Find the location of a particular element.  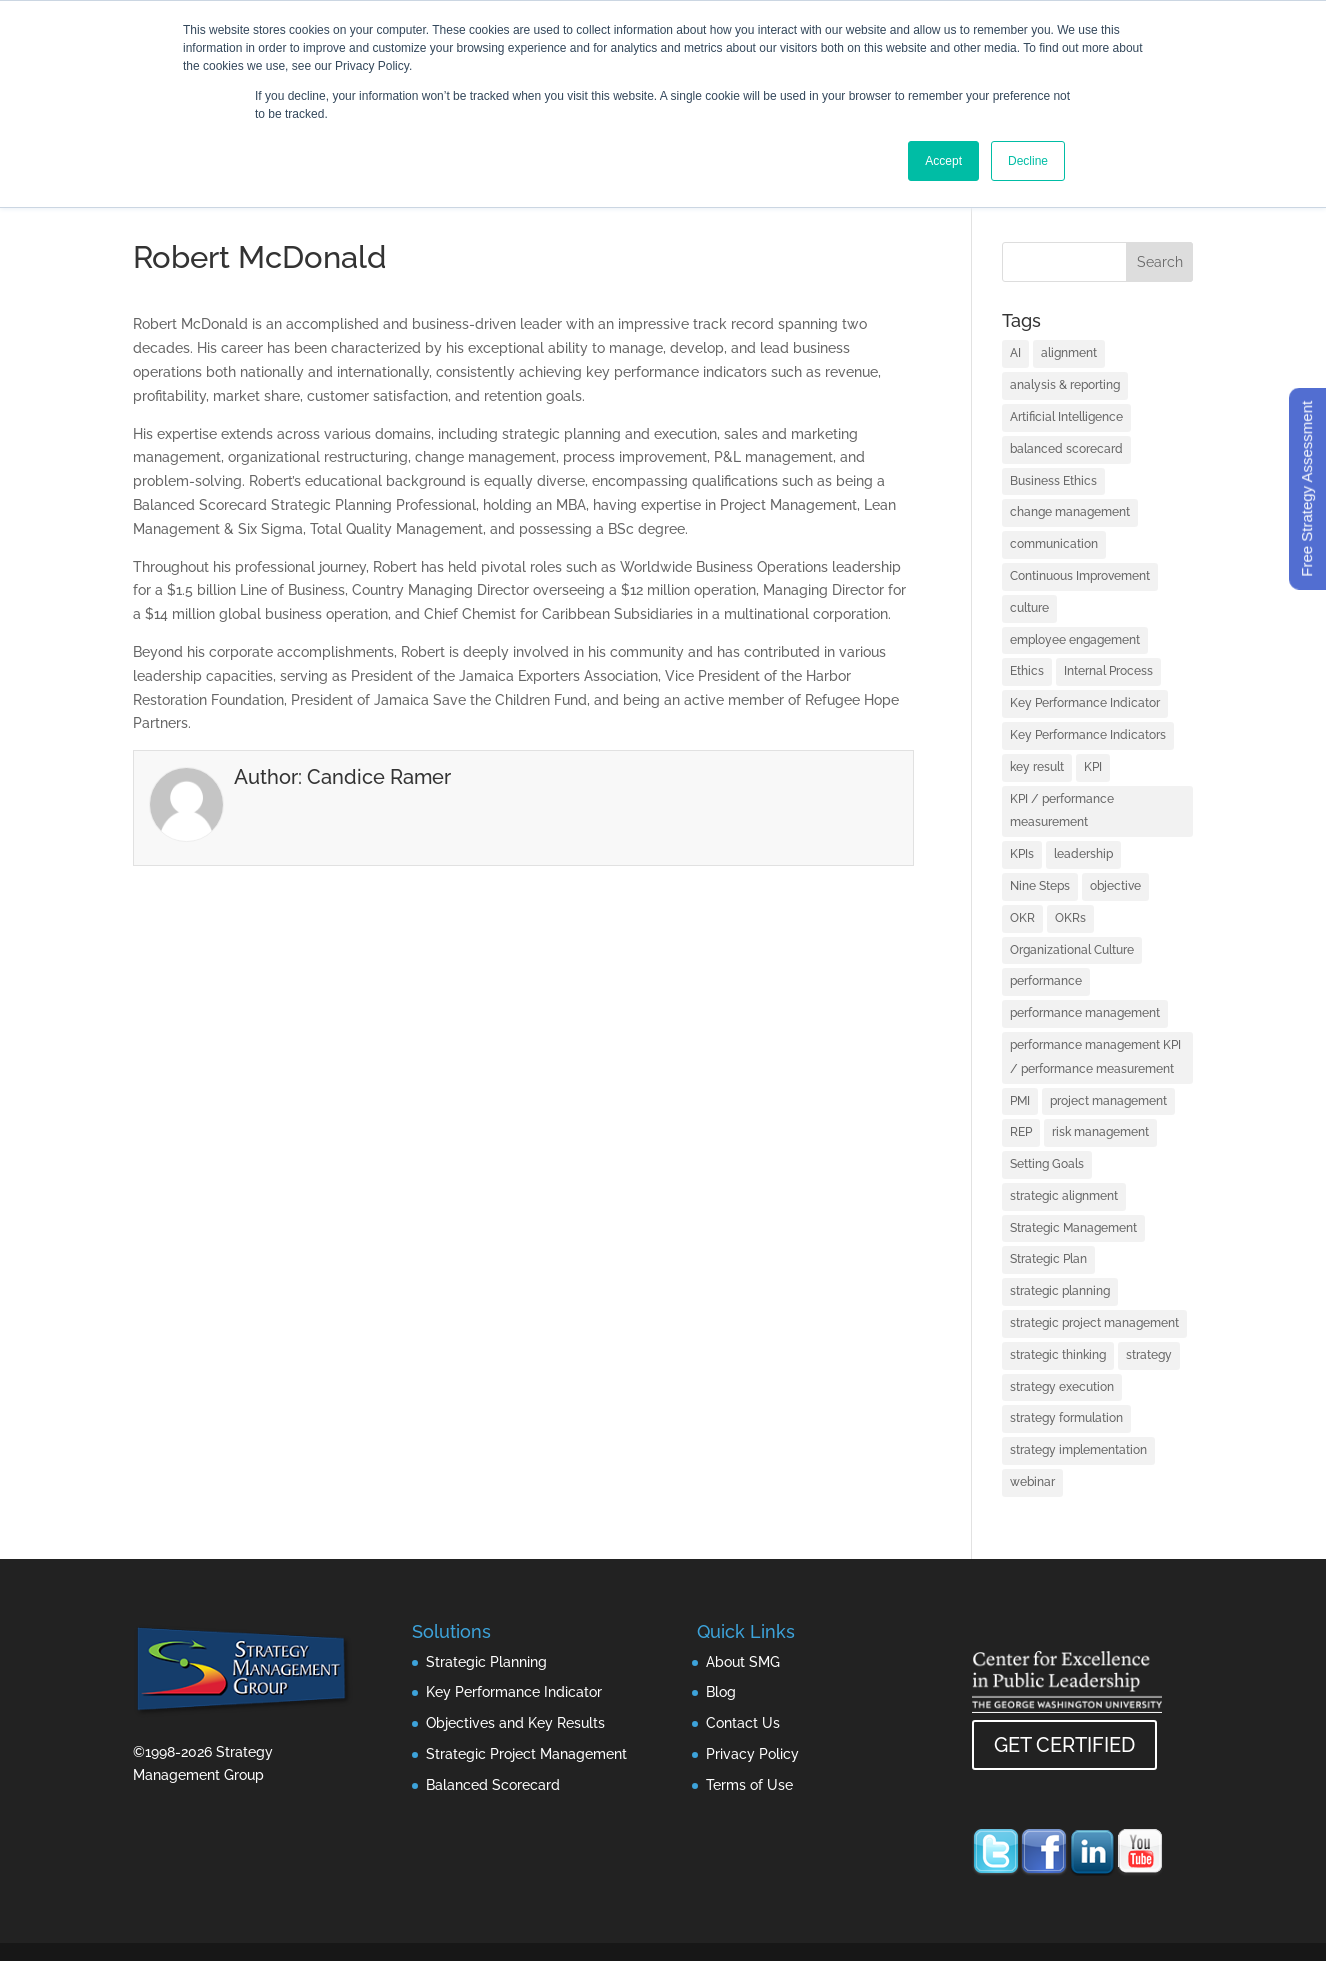

strategic planning [strategic planning (10 items)] is located at coordinates (1060, 1291).